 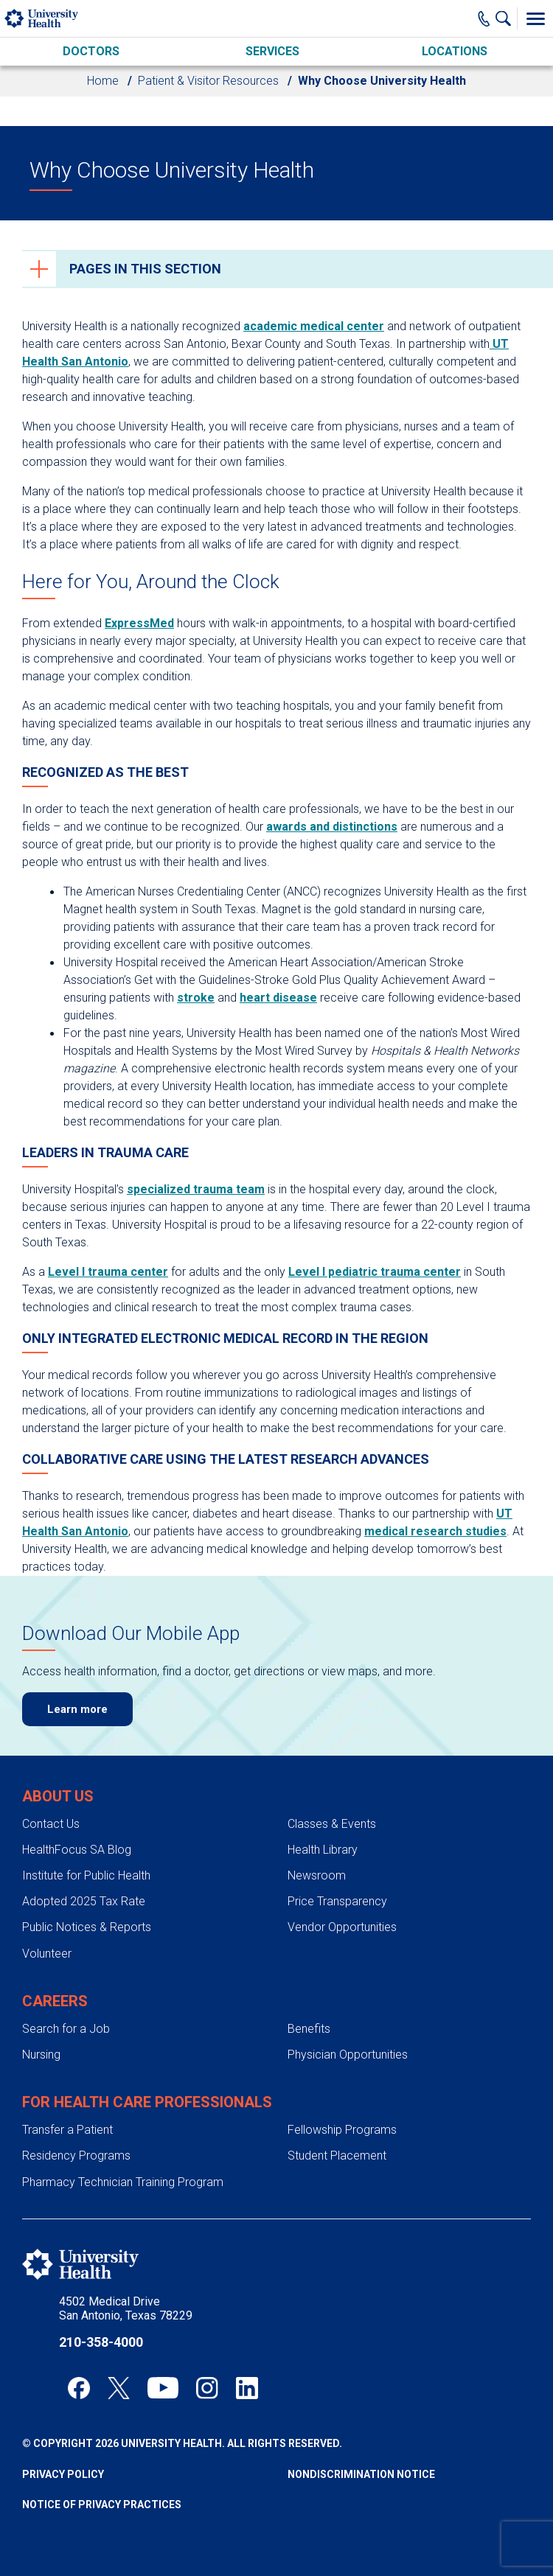 What do you see at coordinates (435, 1531) in the screenshot?
I see `medical research studies` at bounding box center [435, 1531].